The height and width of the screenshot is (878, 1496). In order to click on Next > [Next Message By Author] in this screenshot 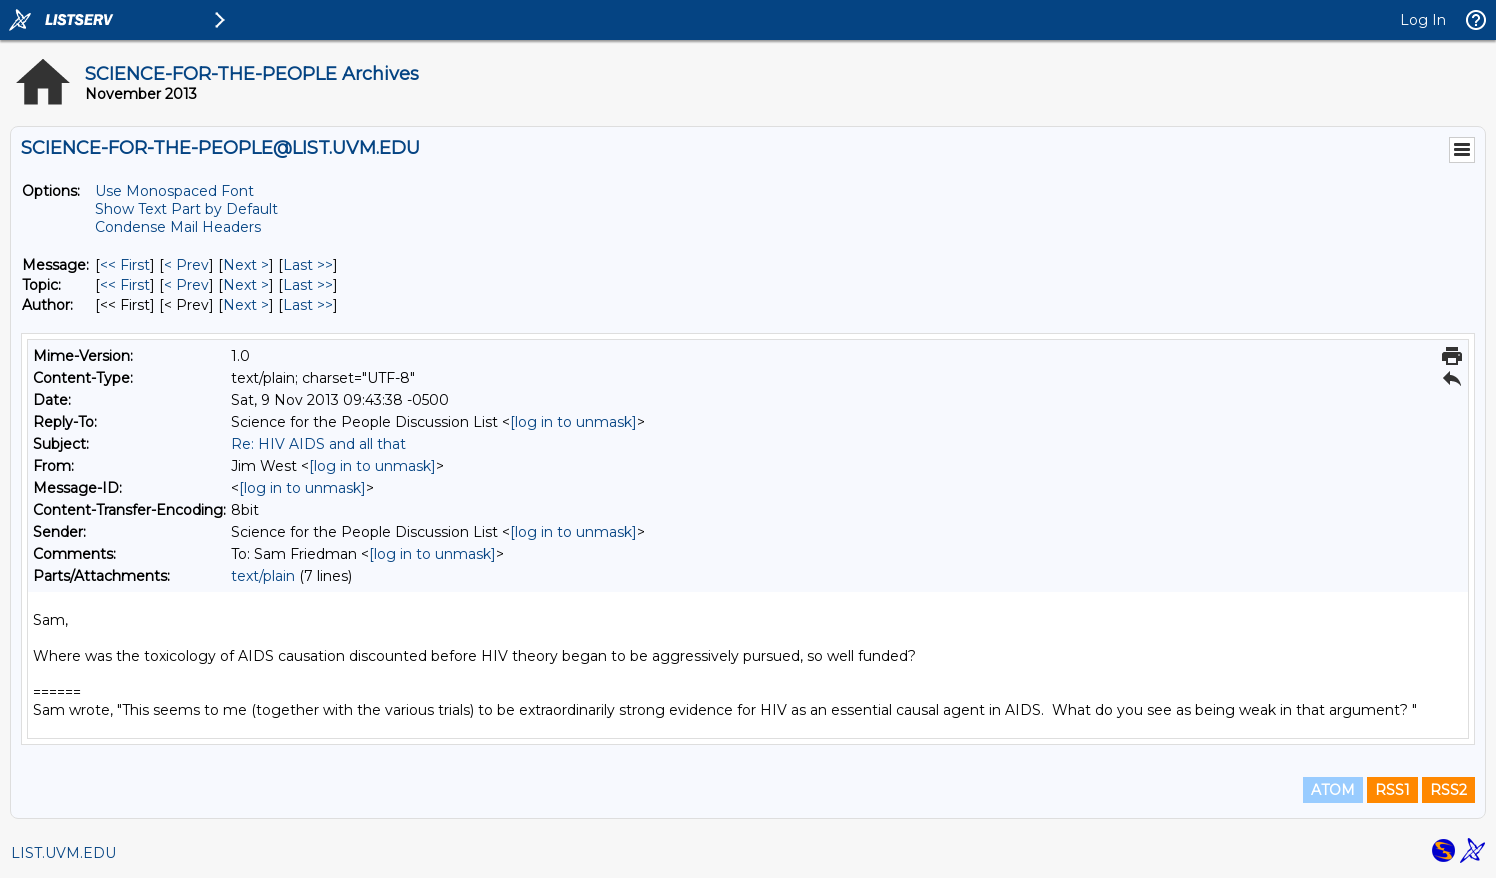, I will do `click(246, 305)`.